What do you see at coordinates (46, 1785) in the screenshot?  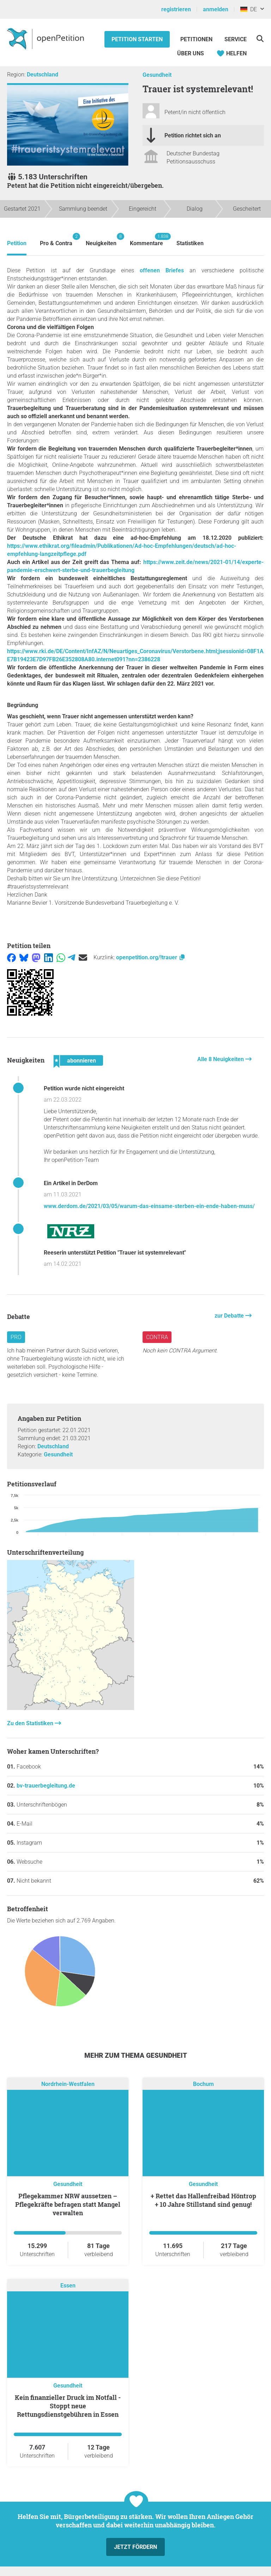 I see `bv-trauerbegleitung.de` at bounding box center [46, 1785].